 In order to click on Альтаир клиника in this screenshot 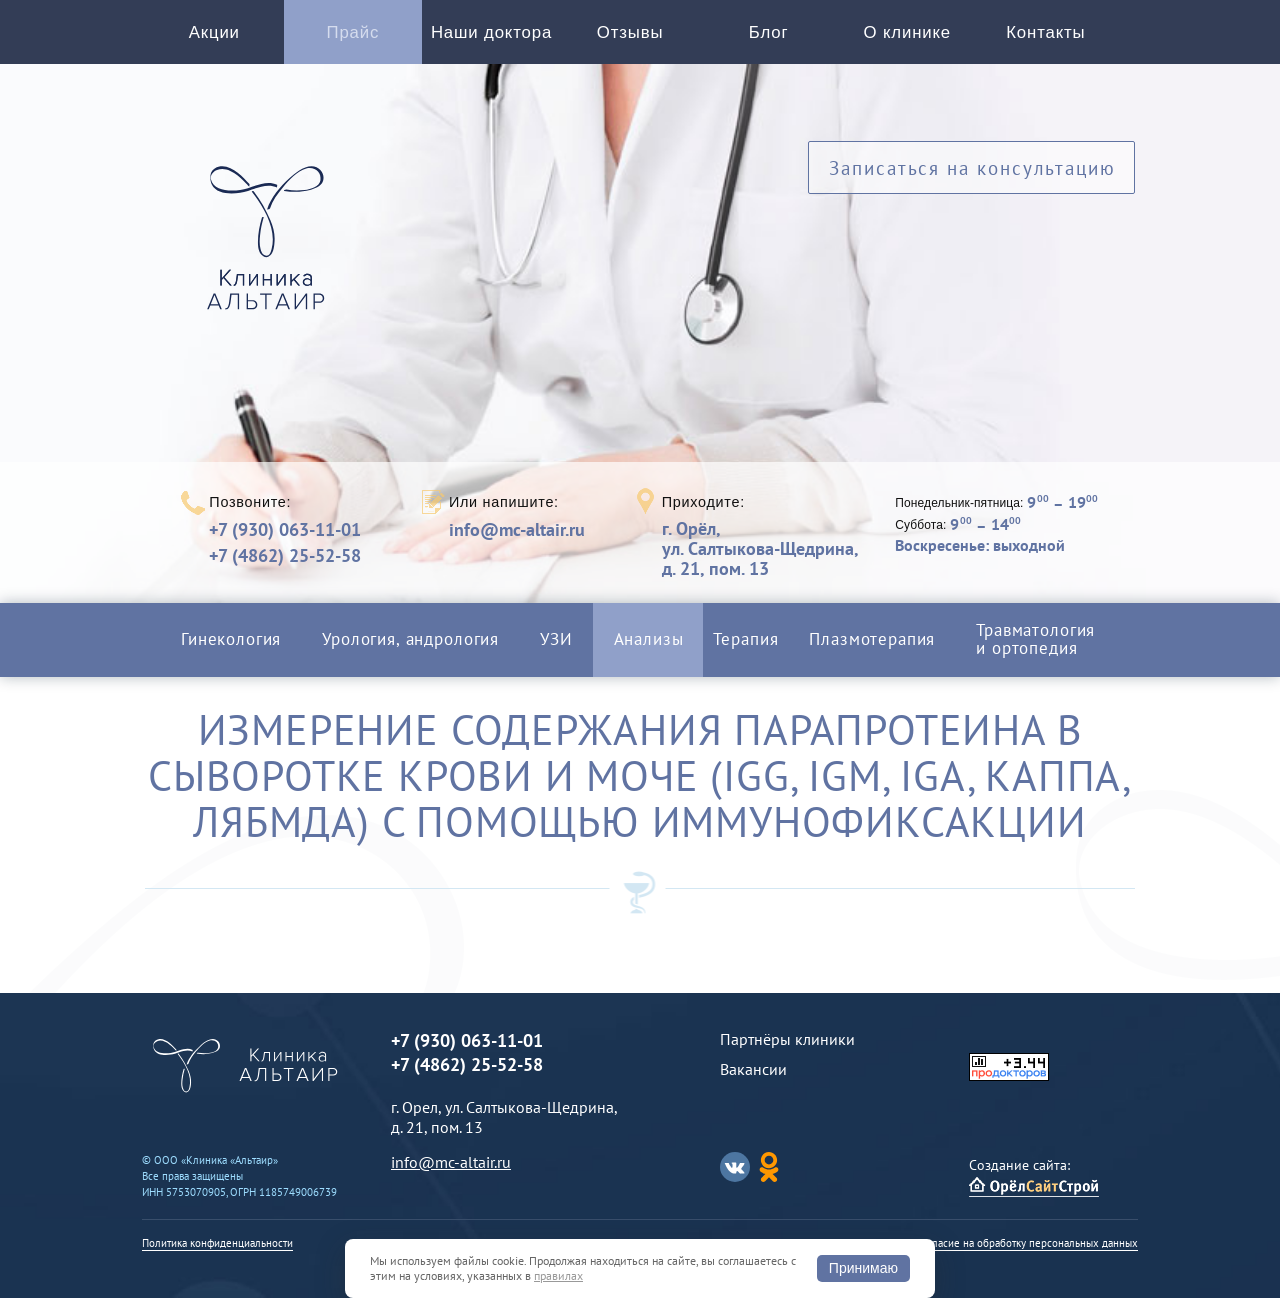, I will do `click(271, 249)`.